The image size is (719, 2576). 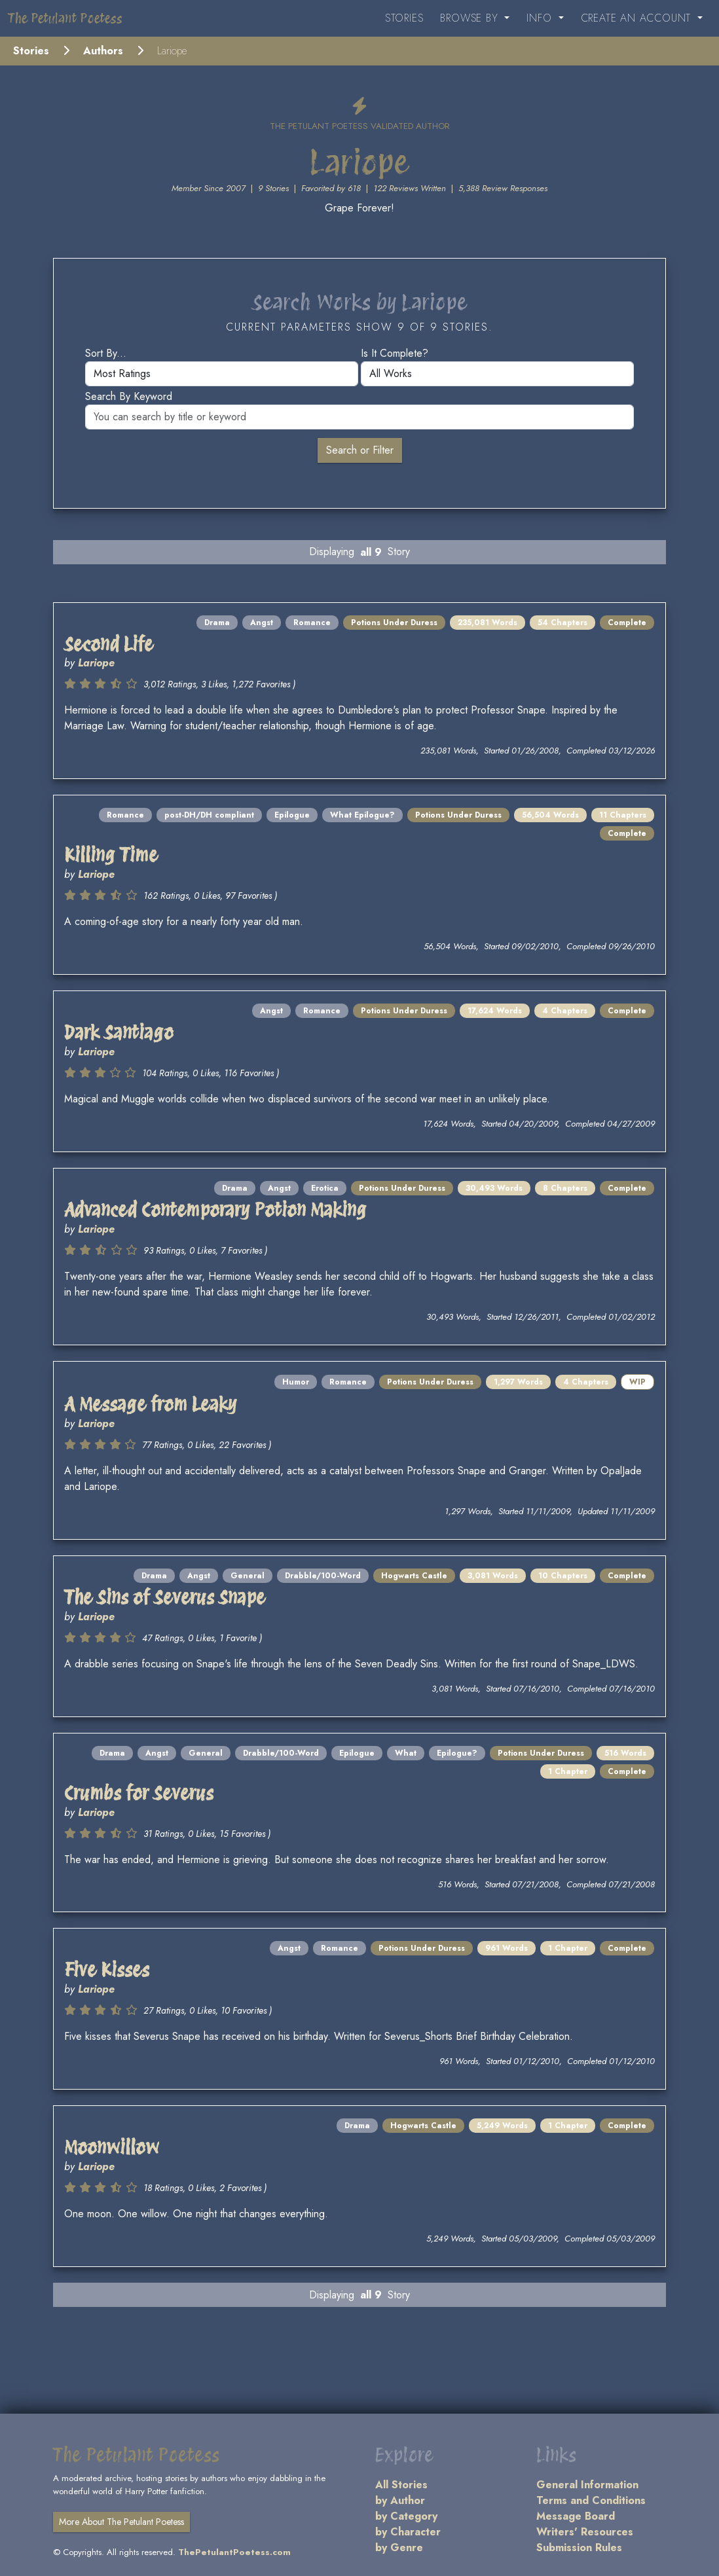 What do you see at coordinates (405, 1753) in the screenshot?
I see `What` at bounding box center [405, 1753].